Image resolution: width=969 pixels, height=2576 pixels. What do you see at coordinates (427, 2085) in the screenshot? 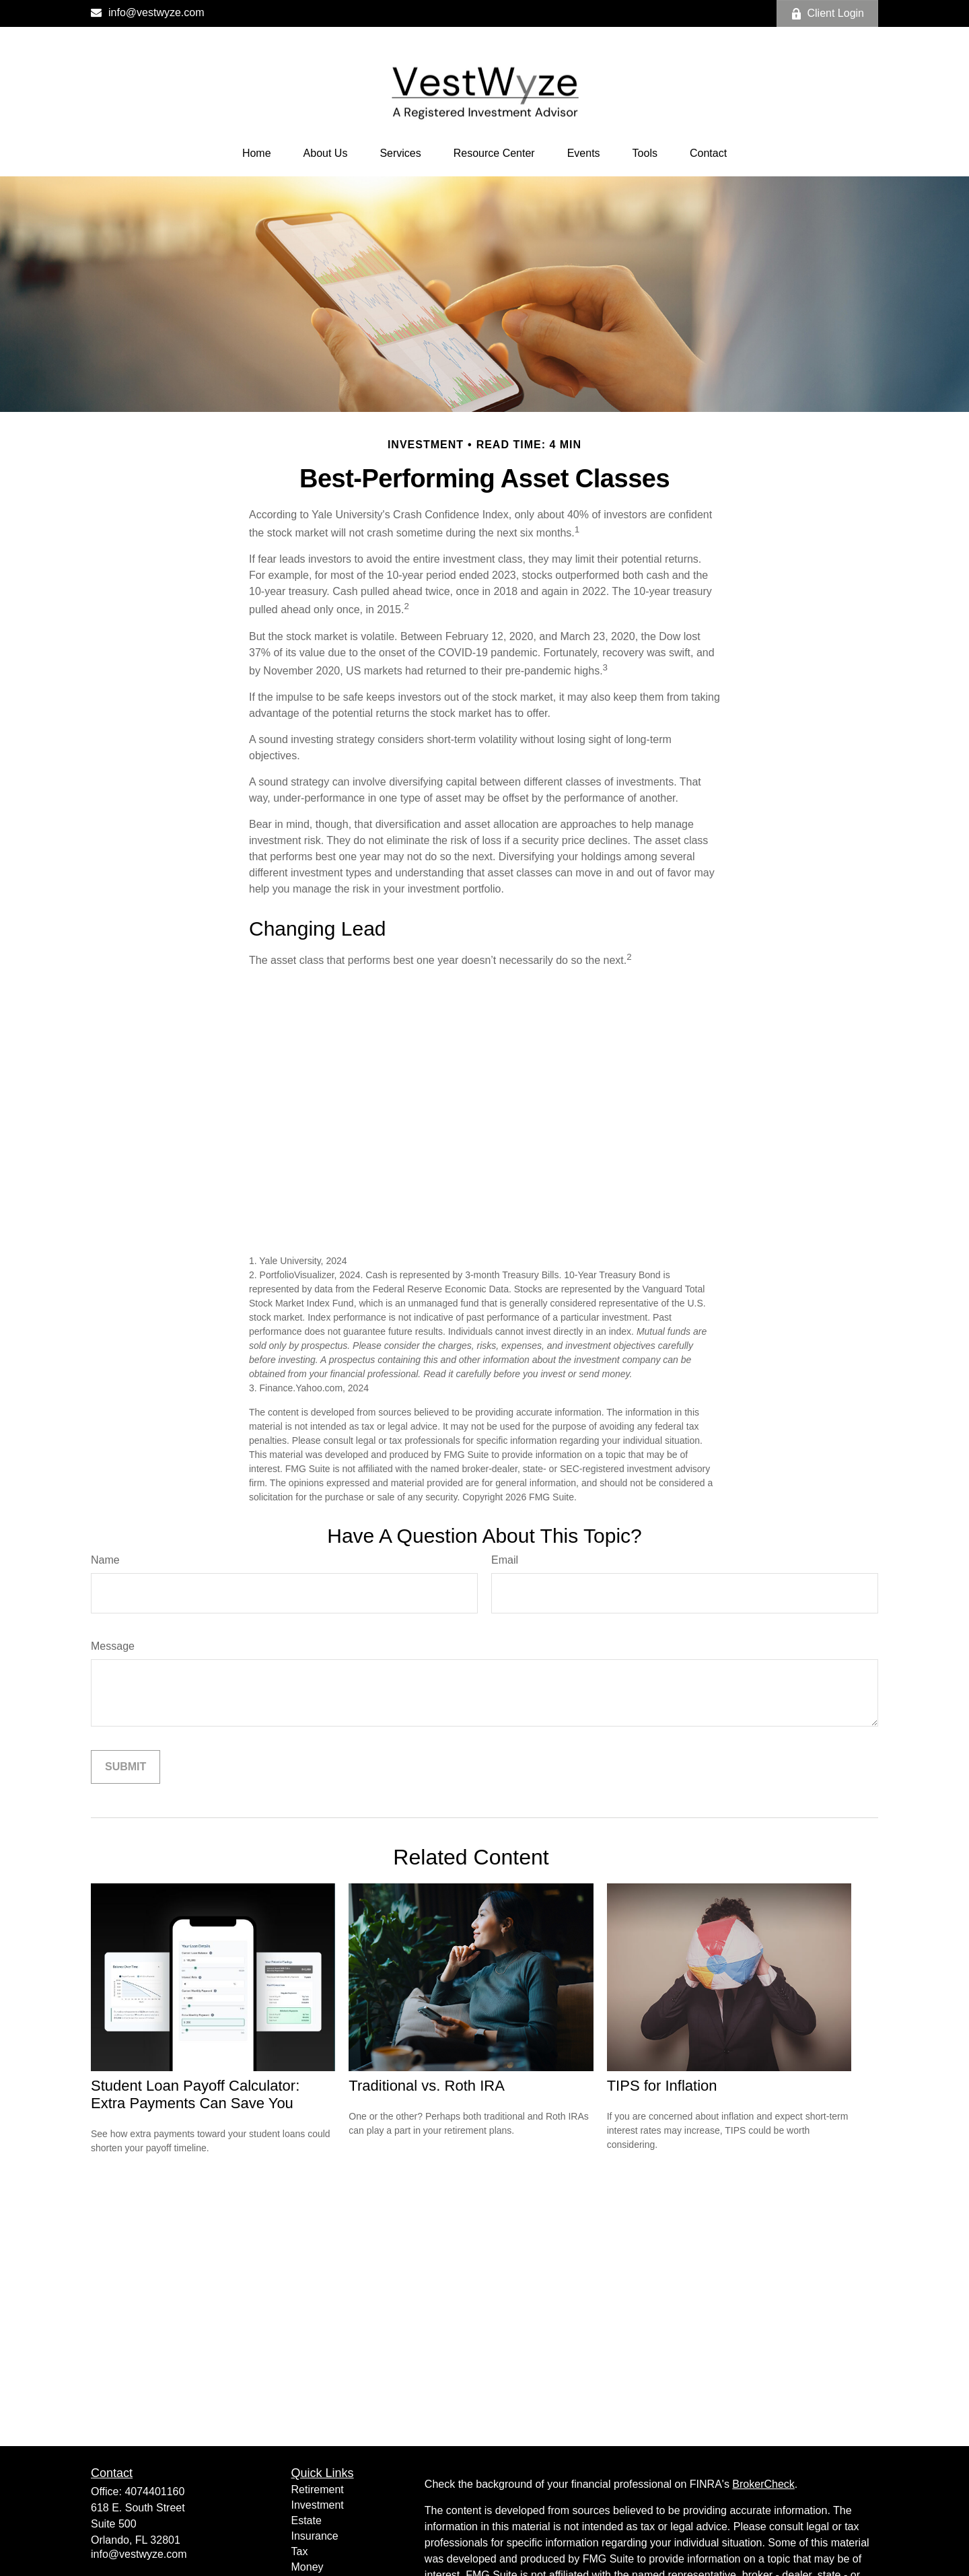
I see `Traditional vs. Roth IRA` at bounding box center [427, 2085].